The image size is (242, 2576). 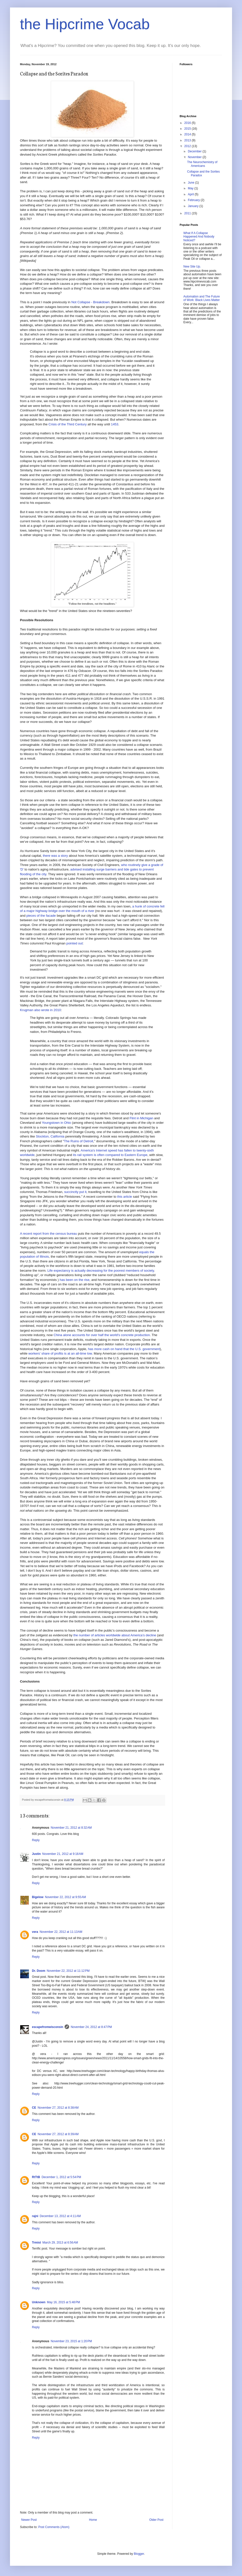 I want to click on 1453, so click(x=114, y=424).